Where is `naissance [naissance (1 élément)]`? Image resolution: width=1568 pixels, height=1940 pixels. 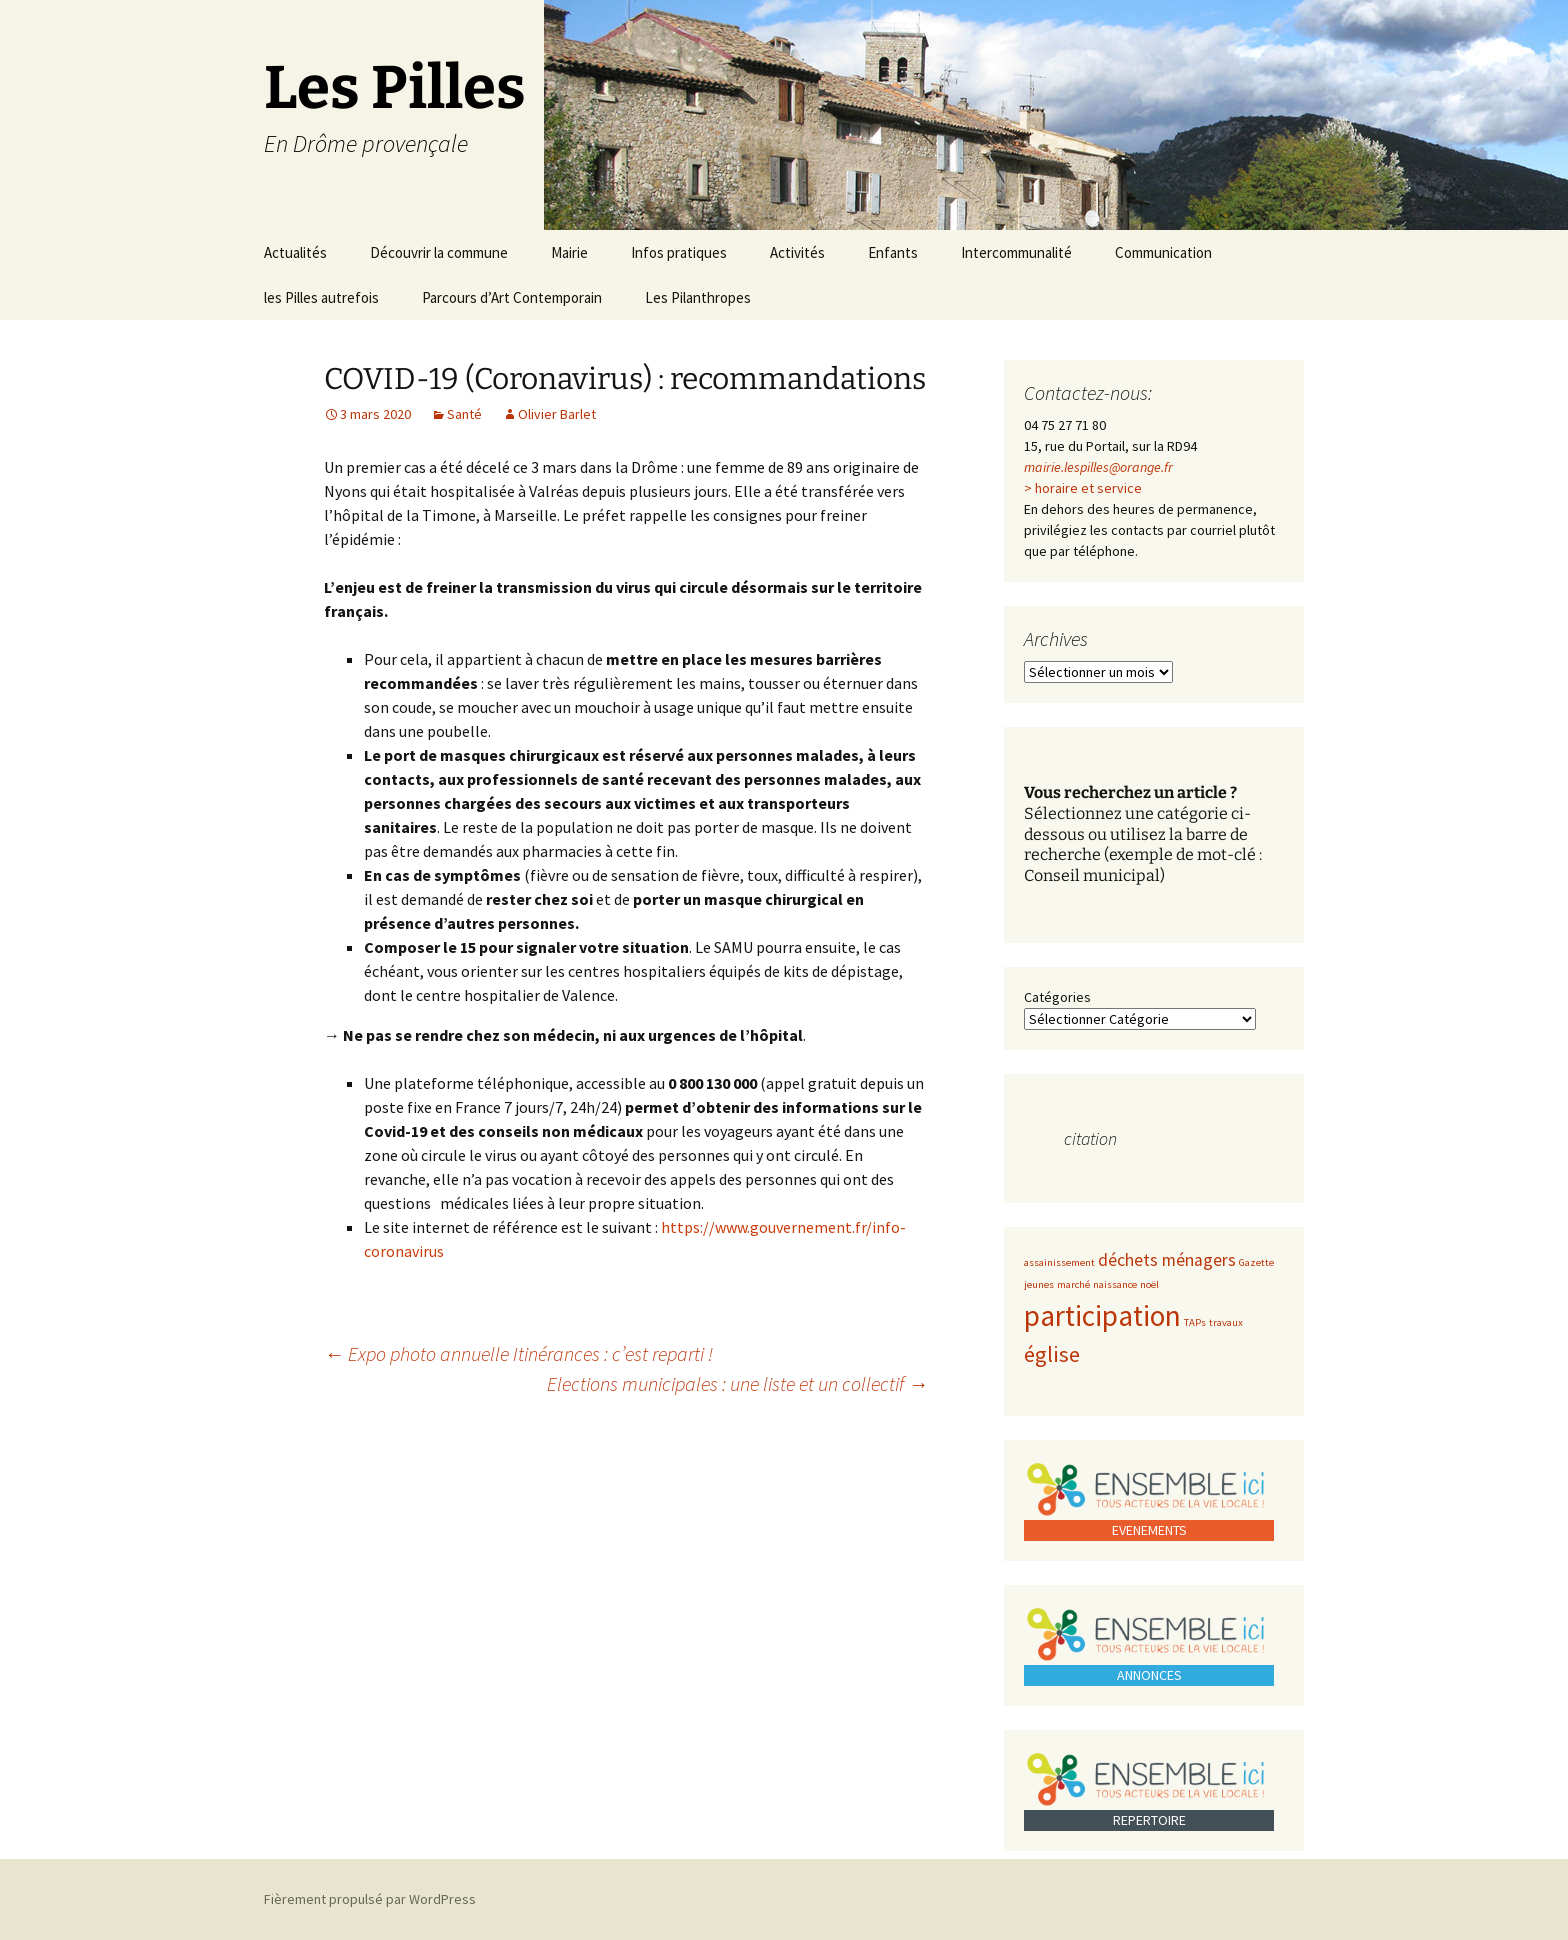
naissance [naissance (1 élément)] is located at coordinates (1115, 1284).